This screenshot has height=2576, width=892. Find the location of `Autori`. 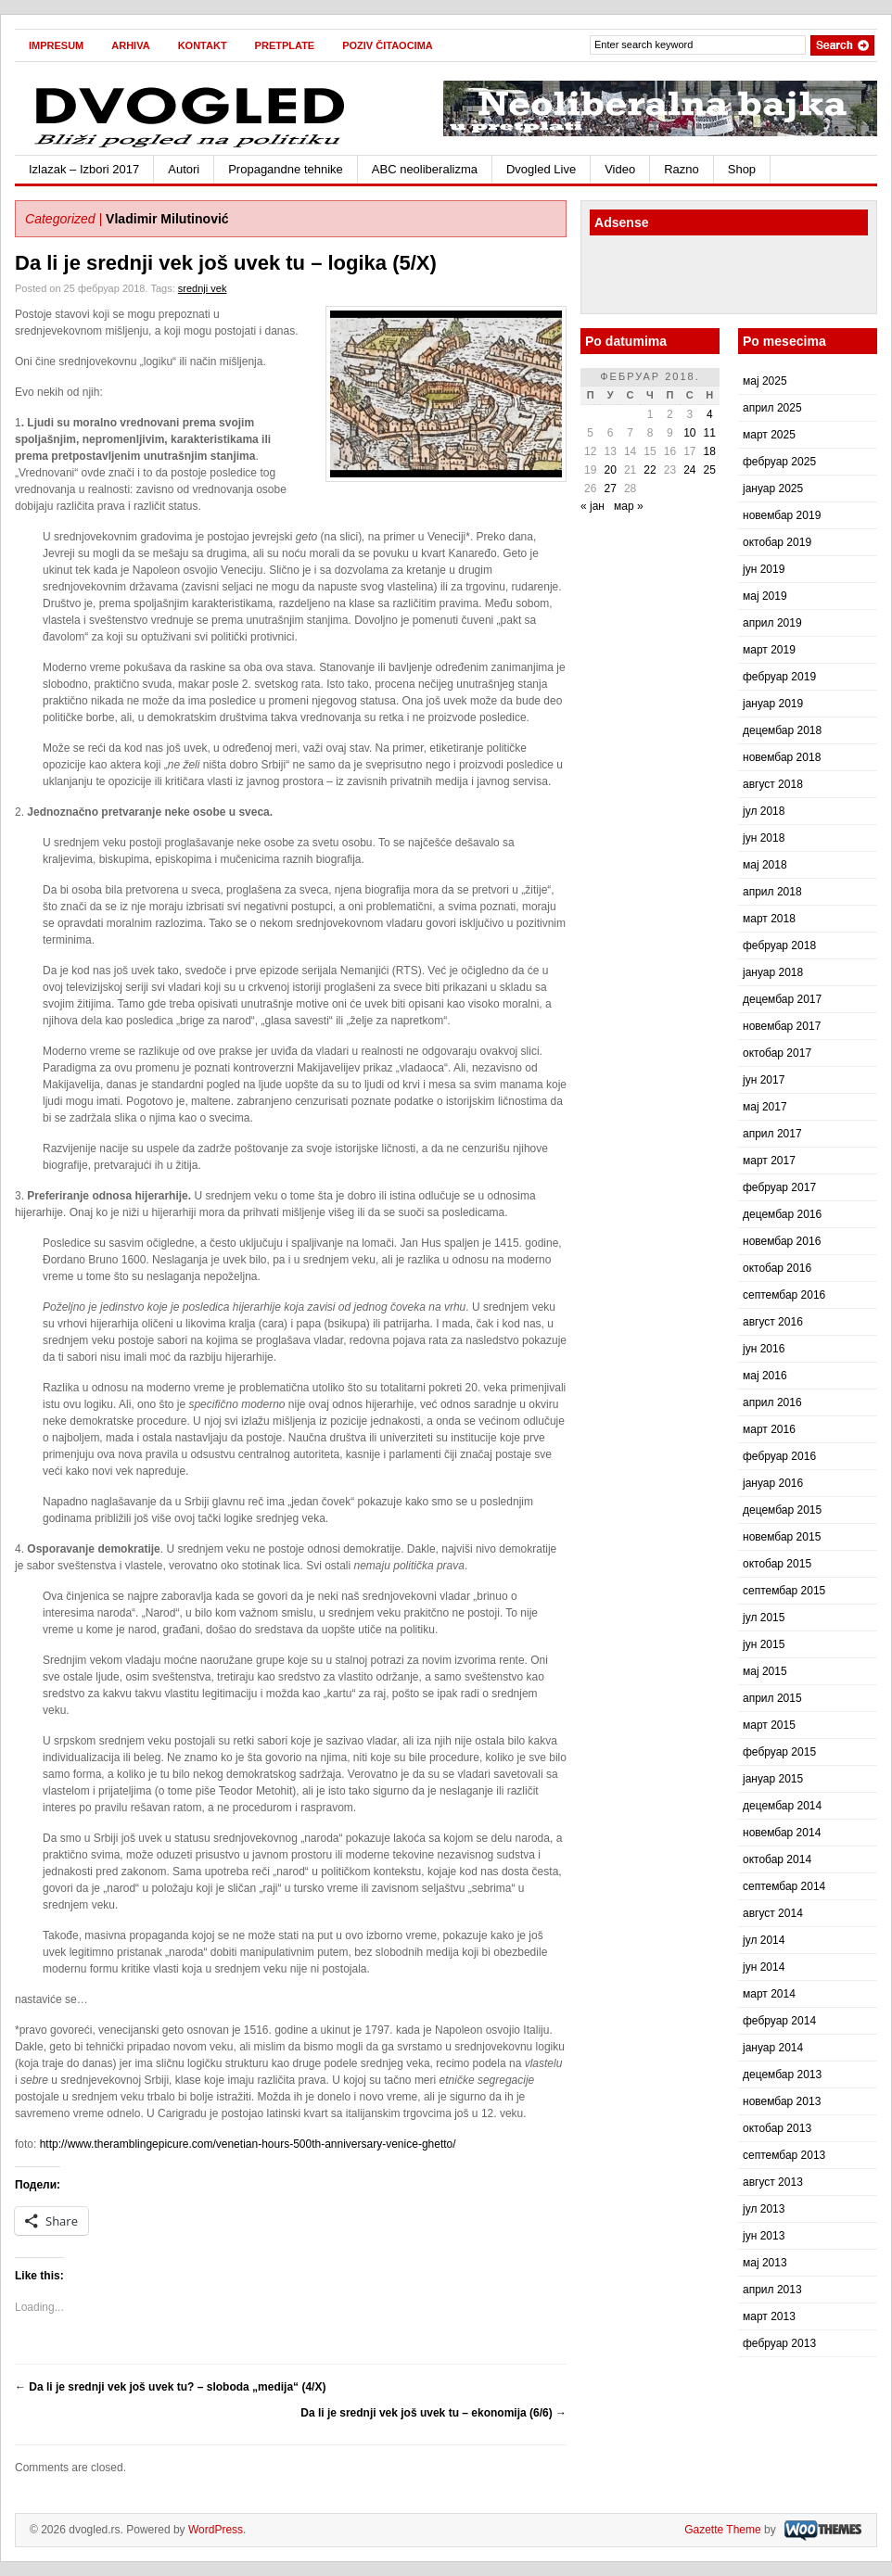

Autori is located at coordinates (183, 169).